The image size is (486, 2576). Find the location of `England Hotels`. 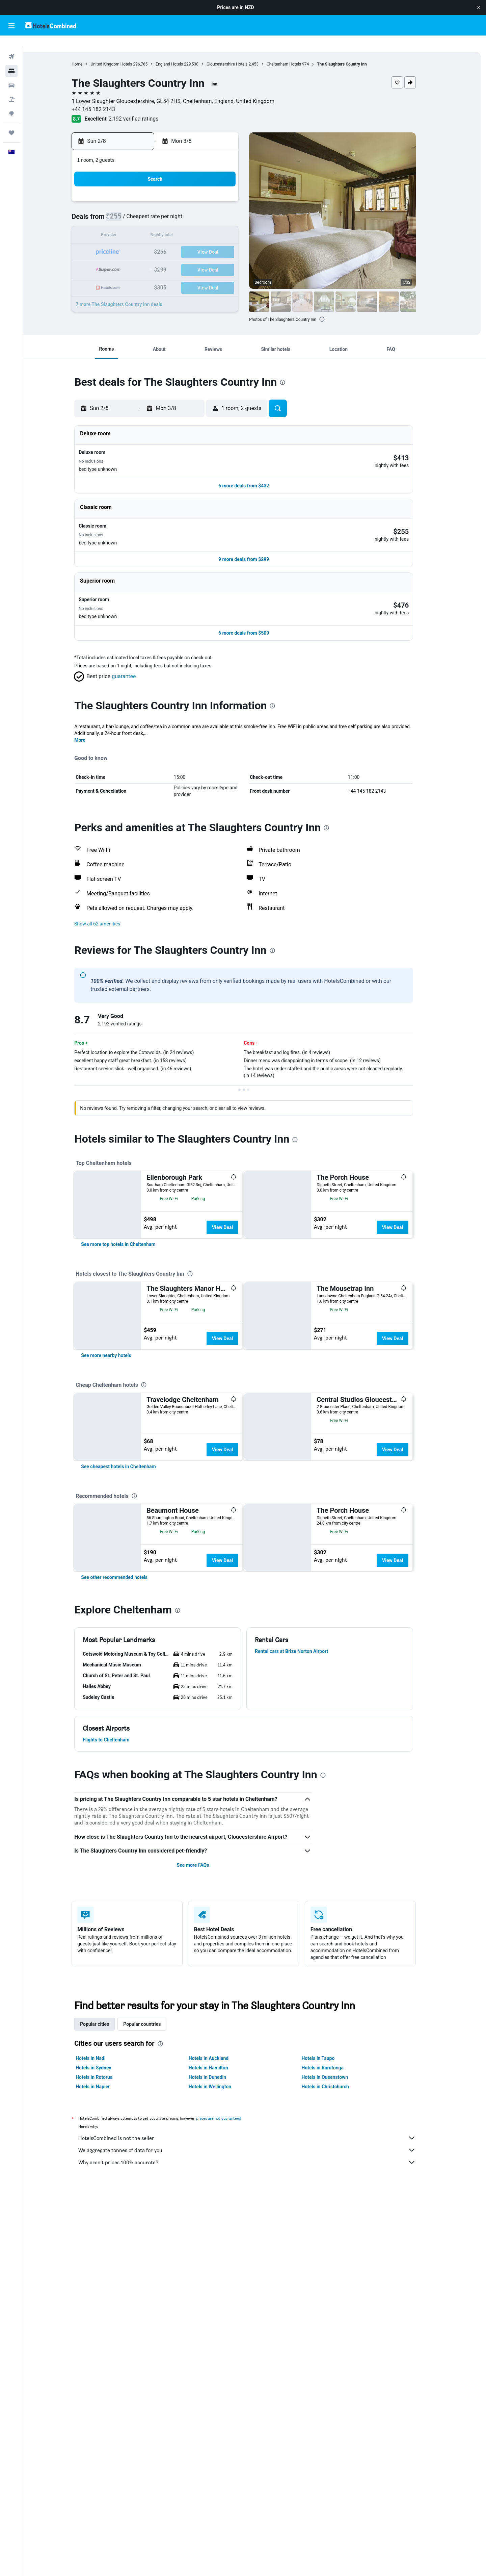

England Hotels is located at coordinates (180, 53).